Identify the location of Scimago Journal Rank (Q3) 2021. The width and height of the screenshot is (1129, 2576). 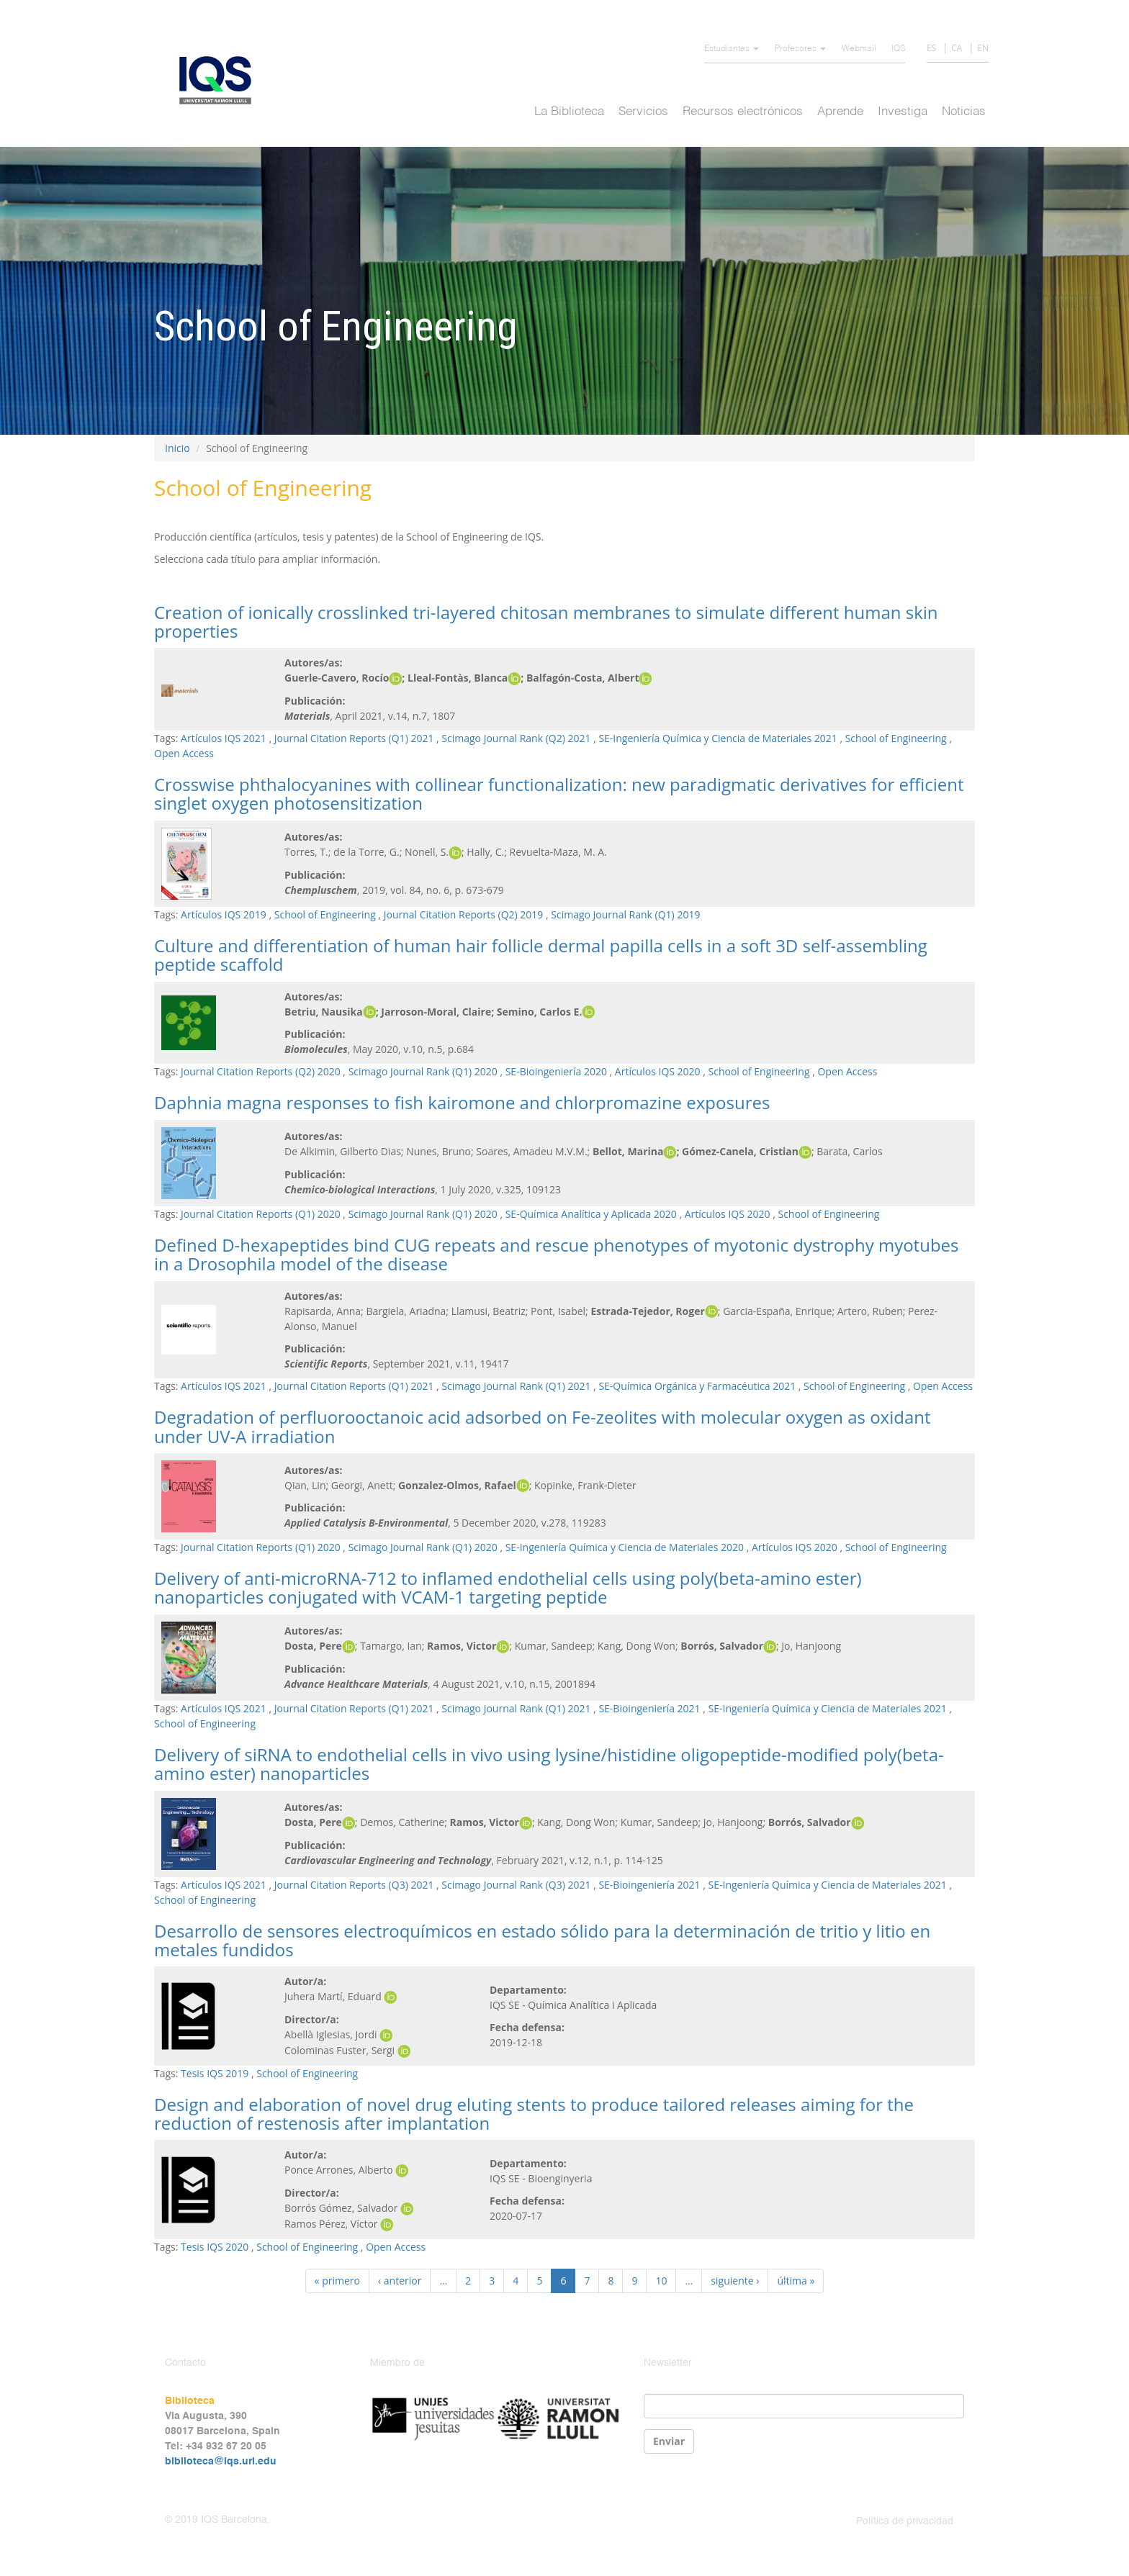
(515, 1885).